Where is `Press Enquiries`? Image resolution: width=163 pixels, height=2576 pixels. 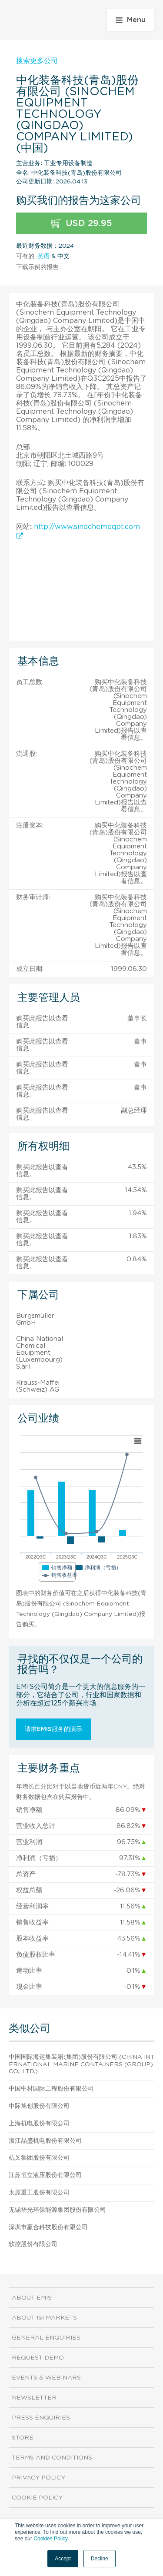
Press Enquiries is located at coordinates (41, 2418).